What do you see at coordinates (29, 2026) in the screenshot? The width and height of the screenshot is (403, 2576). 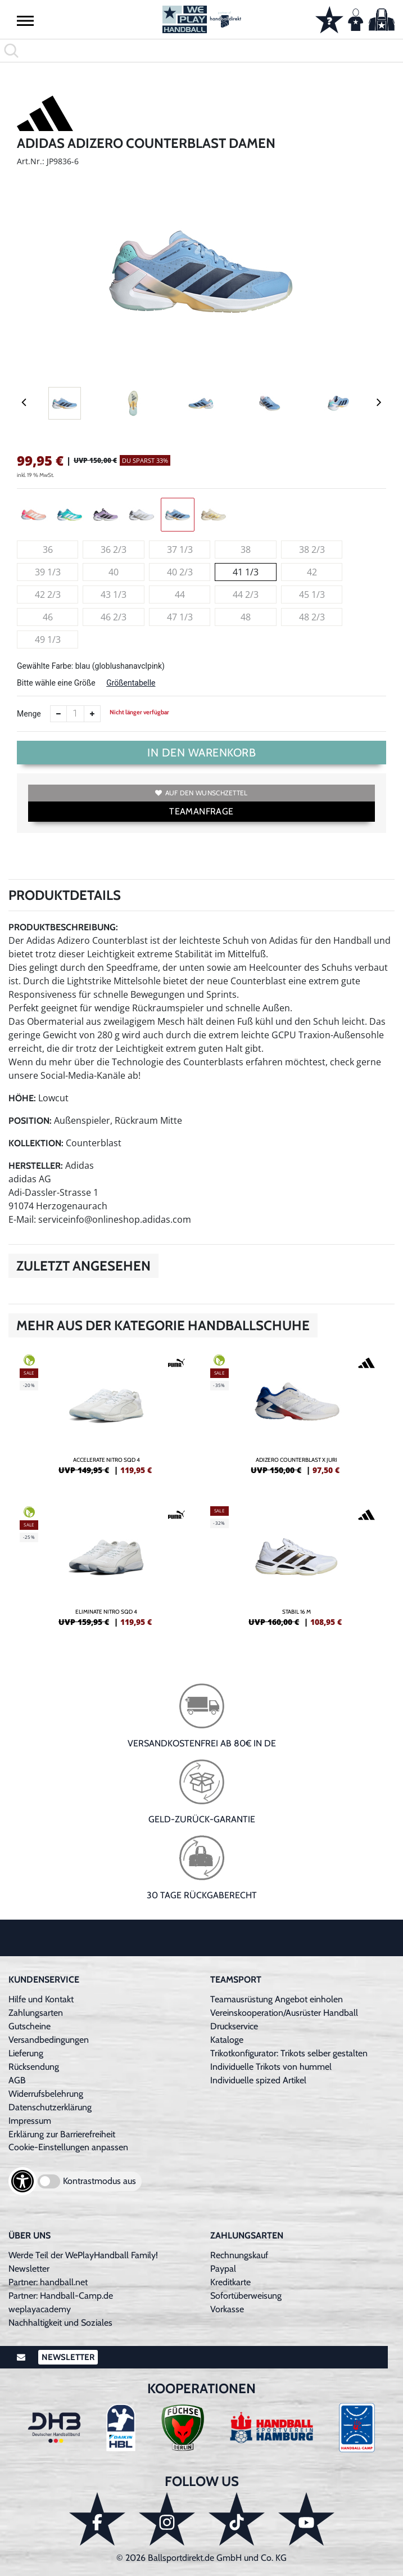 I see `Gutscheine` at bounding box center [29, 2026].